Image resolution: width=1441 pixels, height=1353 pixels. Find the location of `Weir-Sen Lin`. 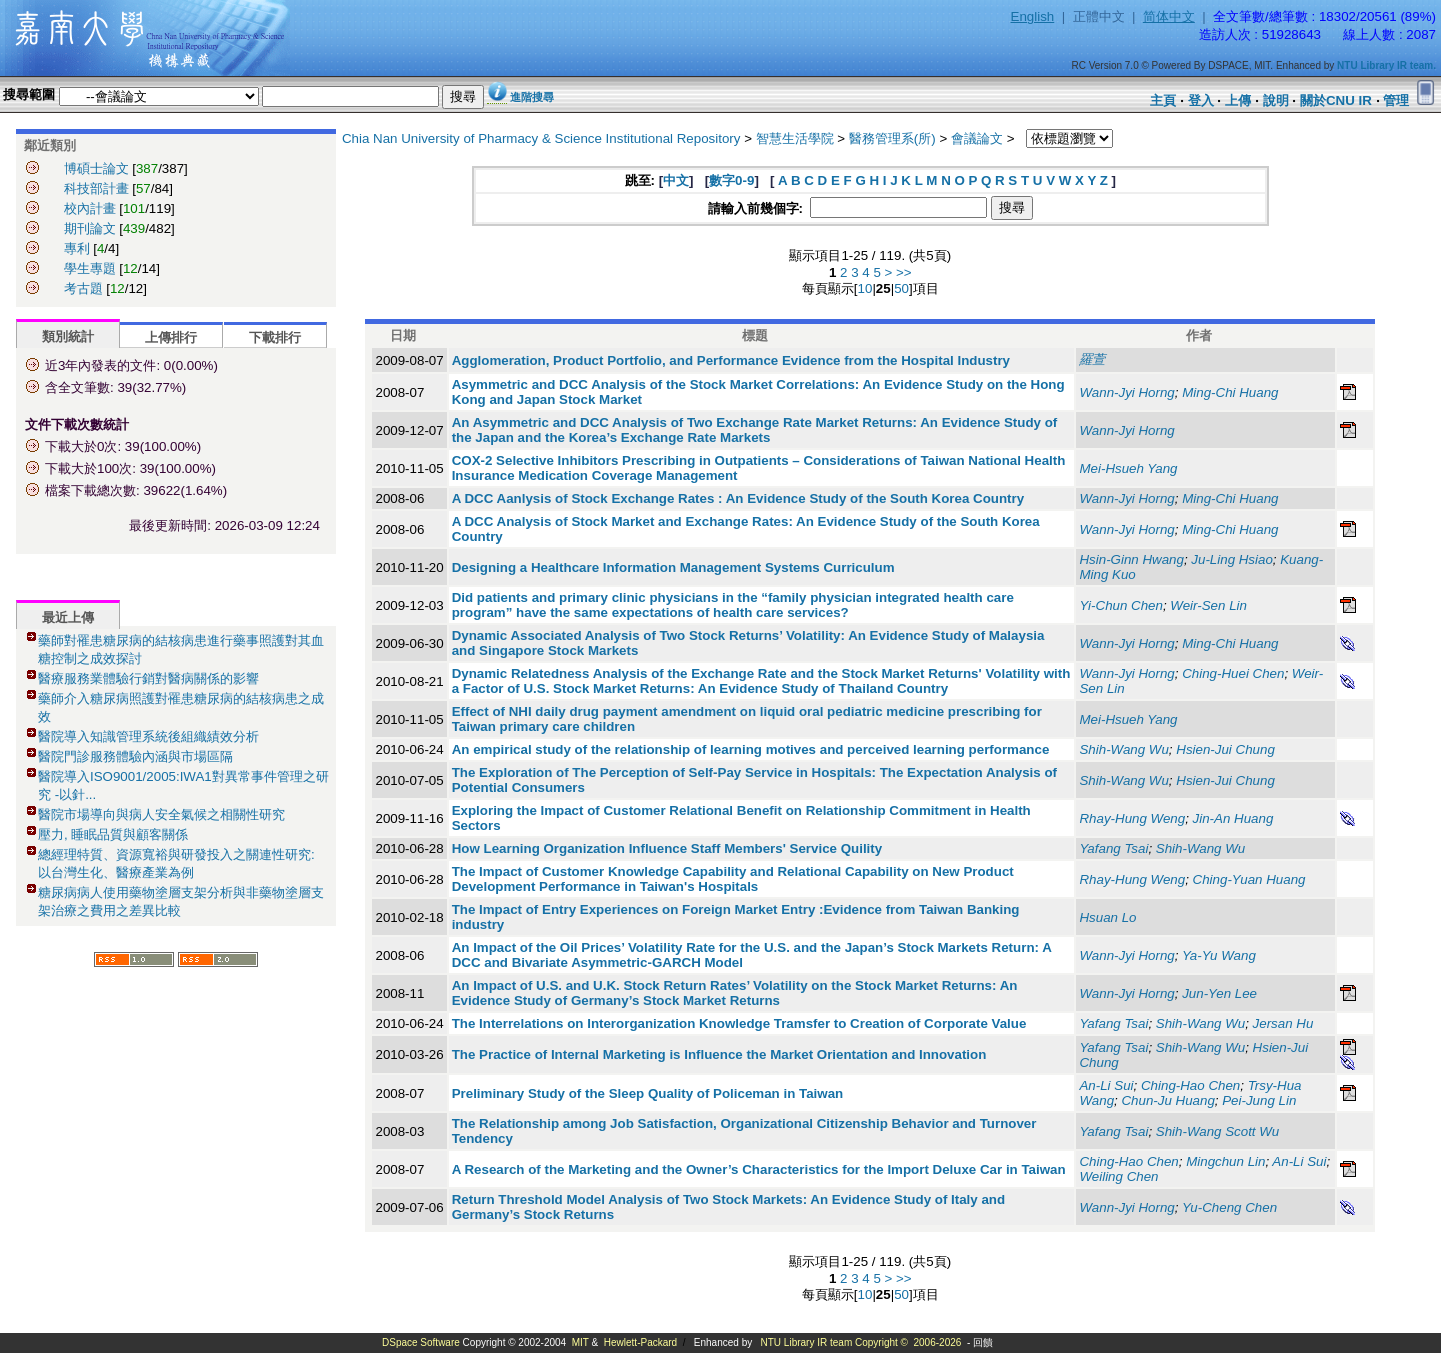

Weir-Sen Lin is located at coordinates (1208, 605).